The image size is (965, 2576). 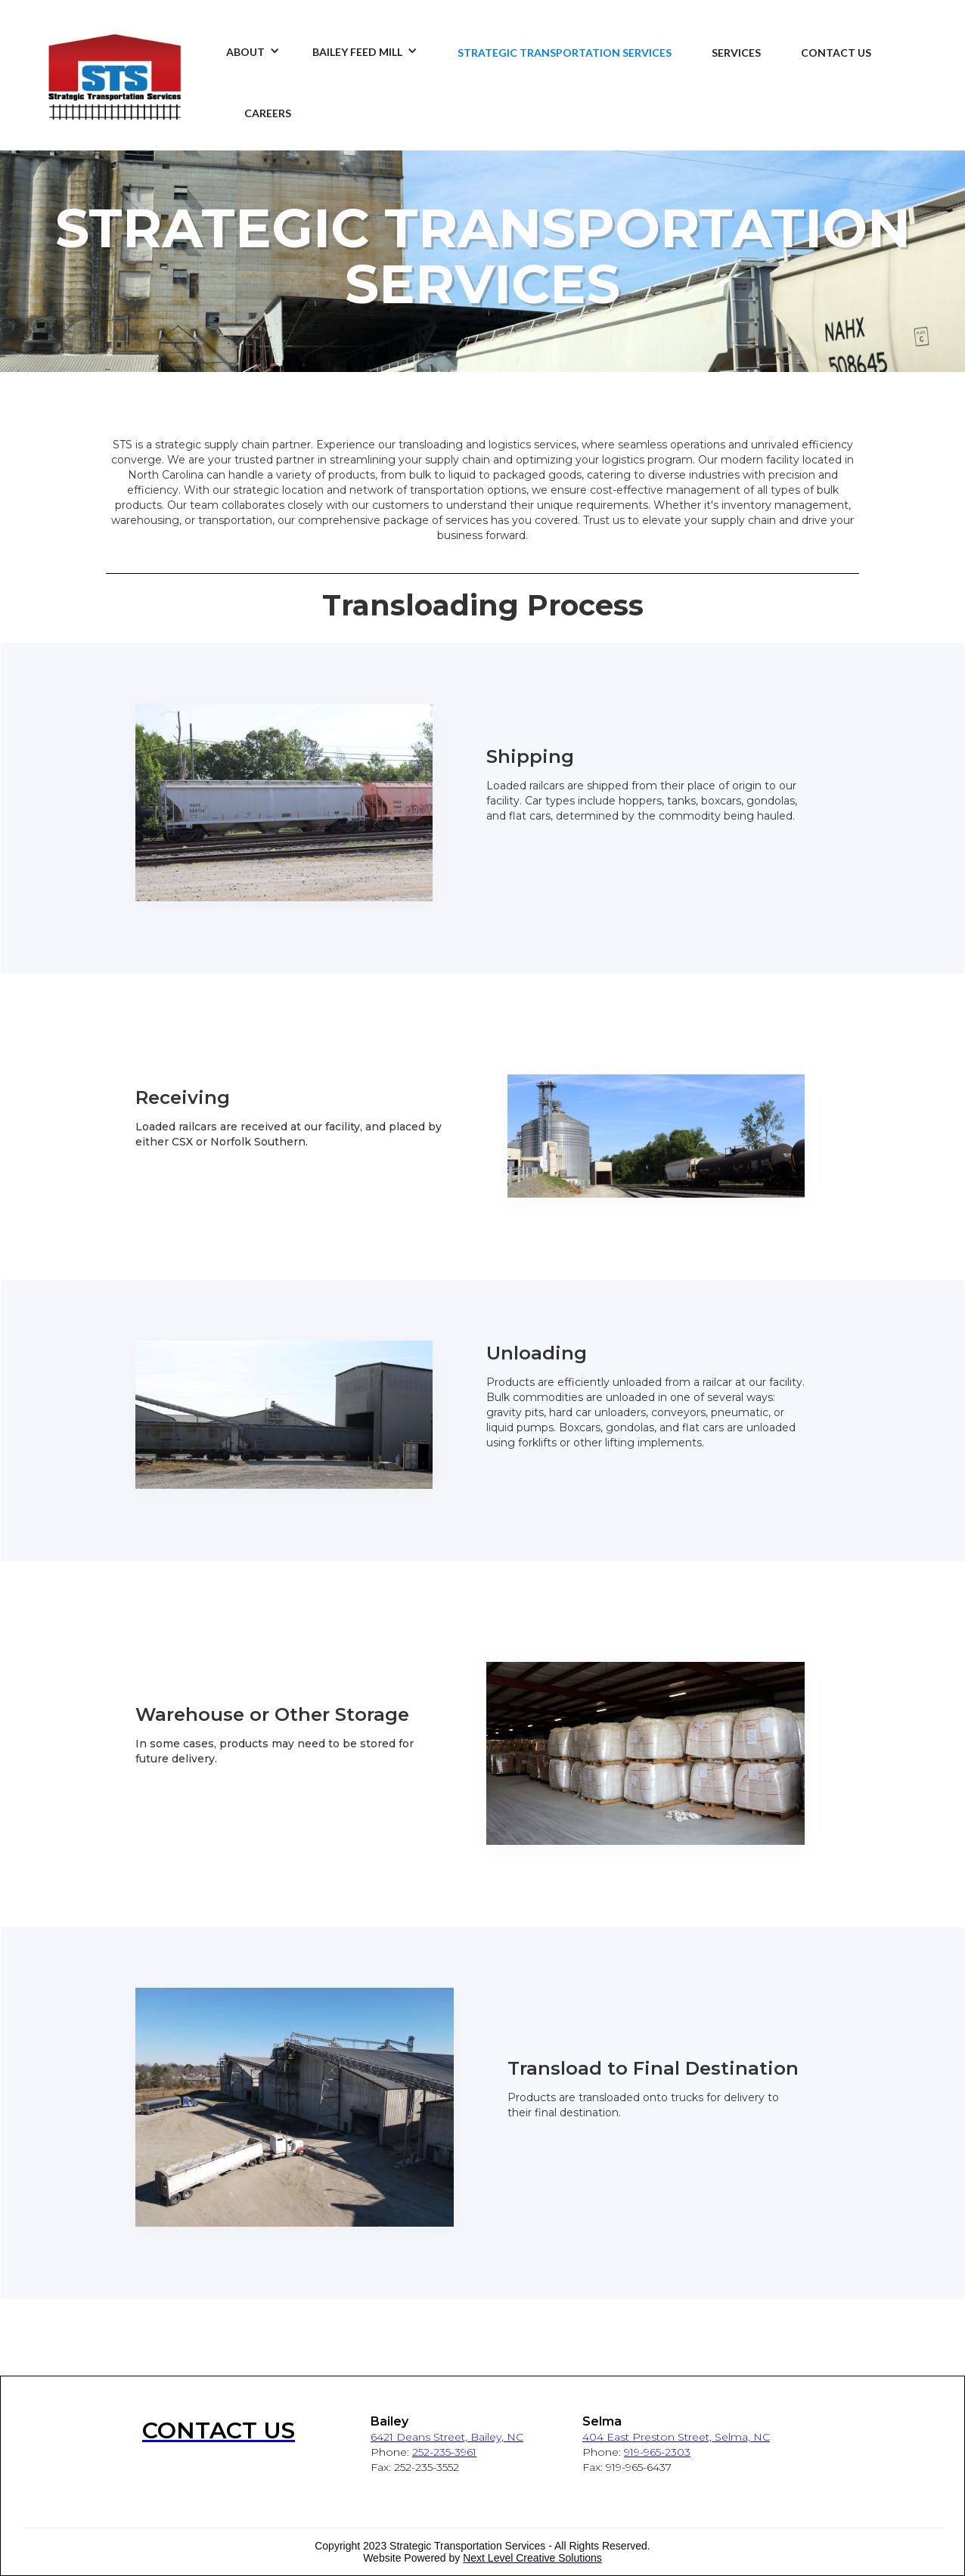 What do you see at coordinates (657, 2452) in the screenshot?
I see `919-965-2303` at bounding box center [657, 2452].